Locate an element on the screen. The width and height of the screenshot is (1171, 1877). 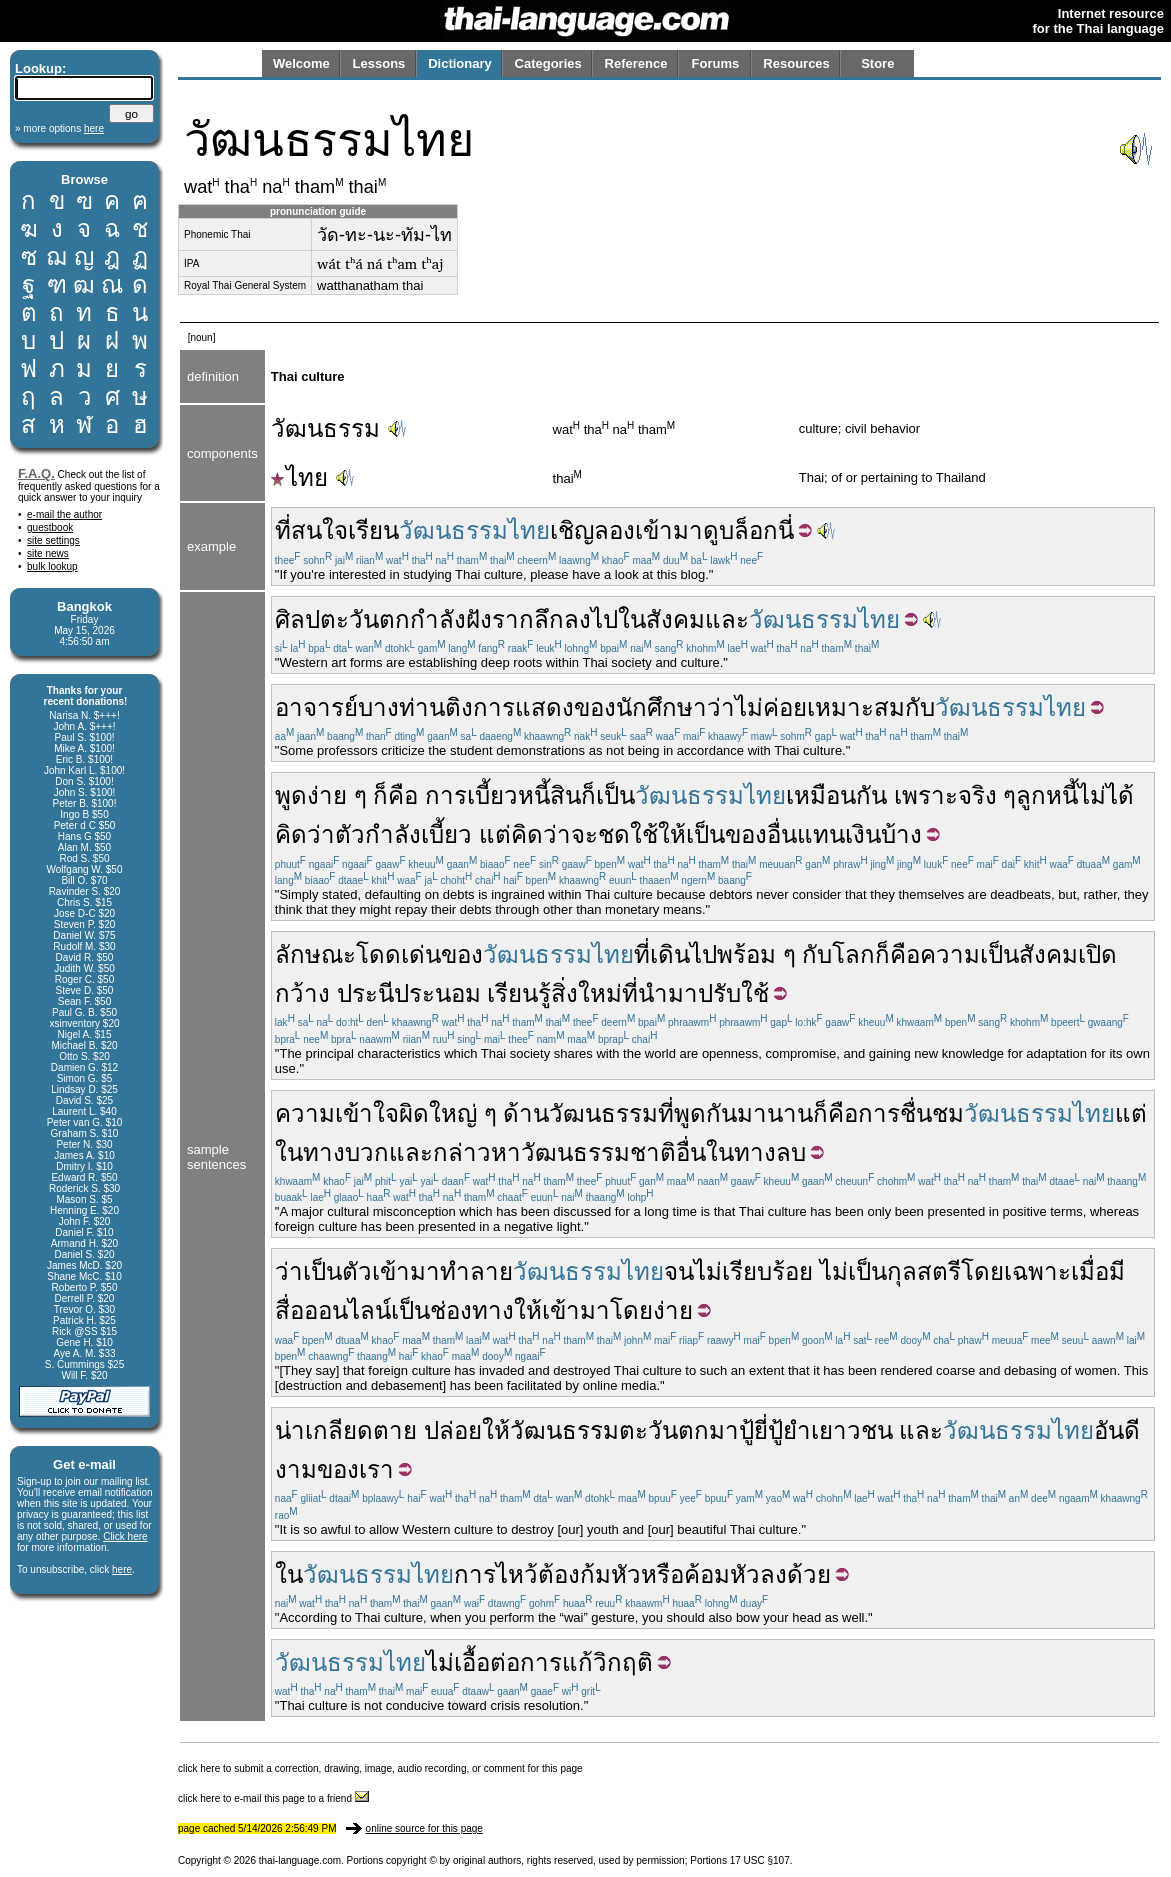
ลึก is located at coordinates (549, 619).